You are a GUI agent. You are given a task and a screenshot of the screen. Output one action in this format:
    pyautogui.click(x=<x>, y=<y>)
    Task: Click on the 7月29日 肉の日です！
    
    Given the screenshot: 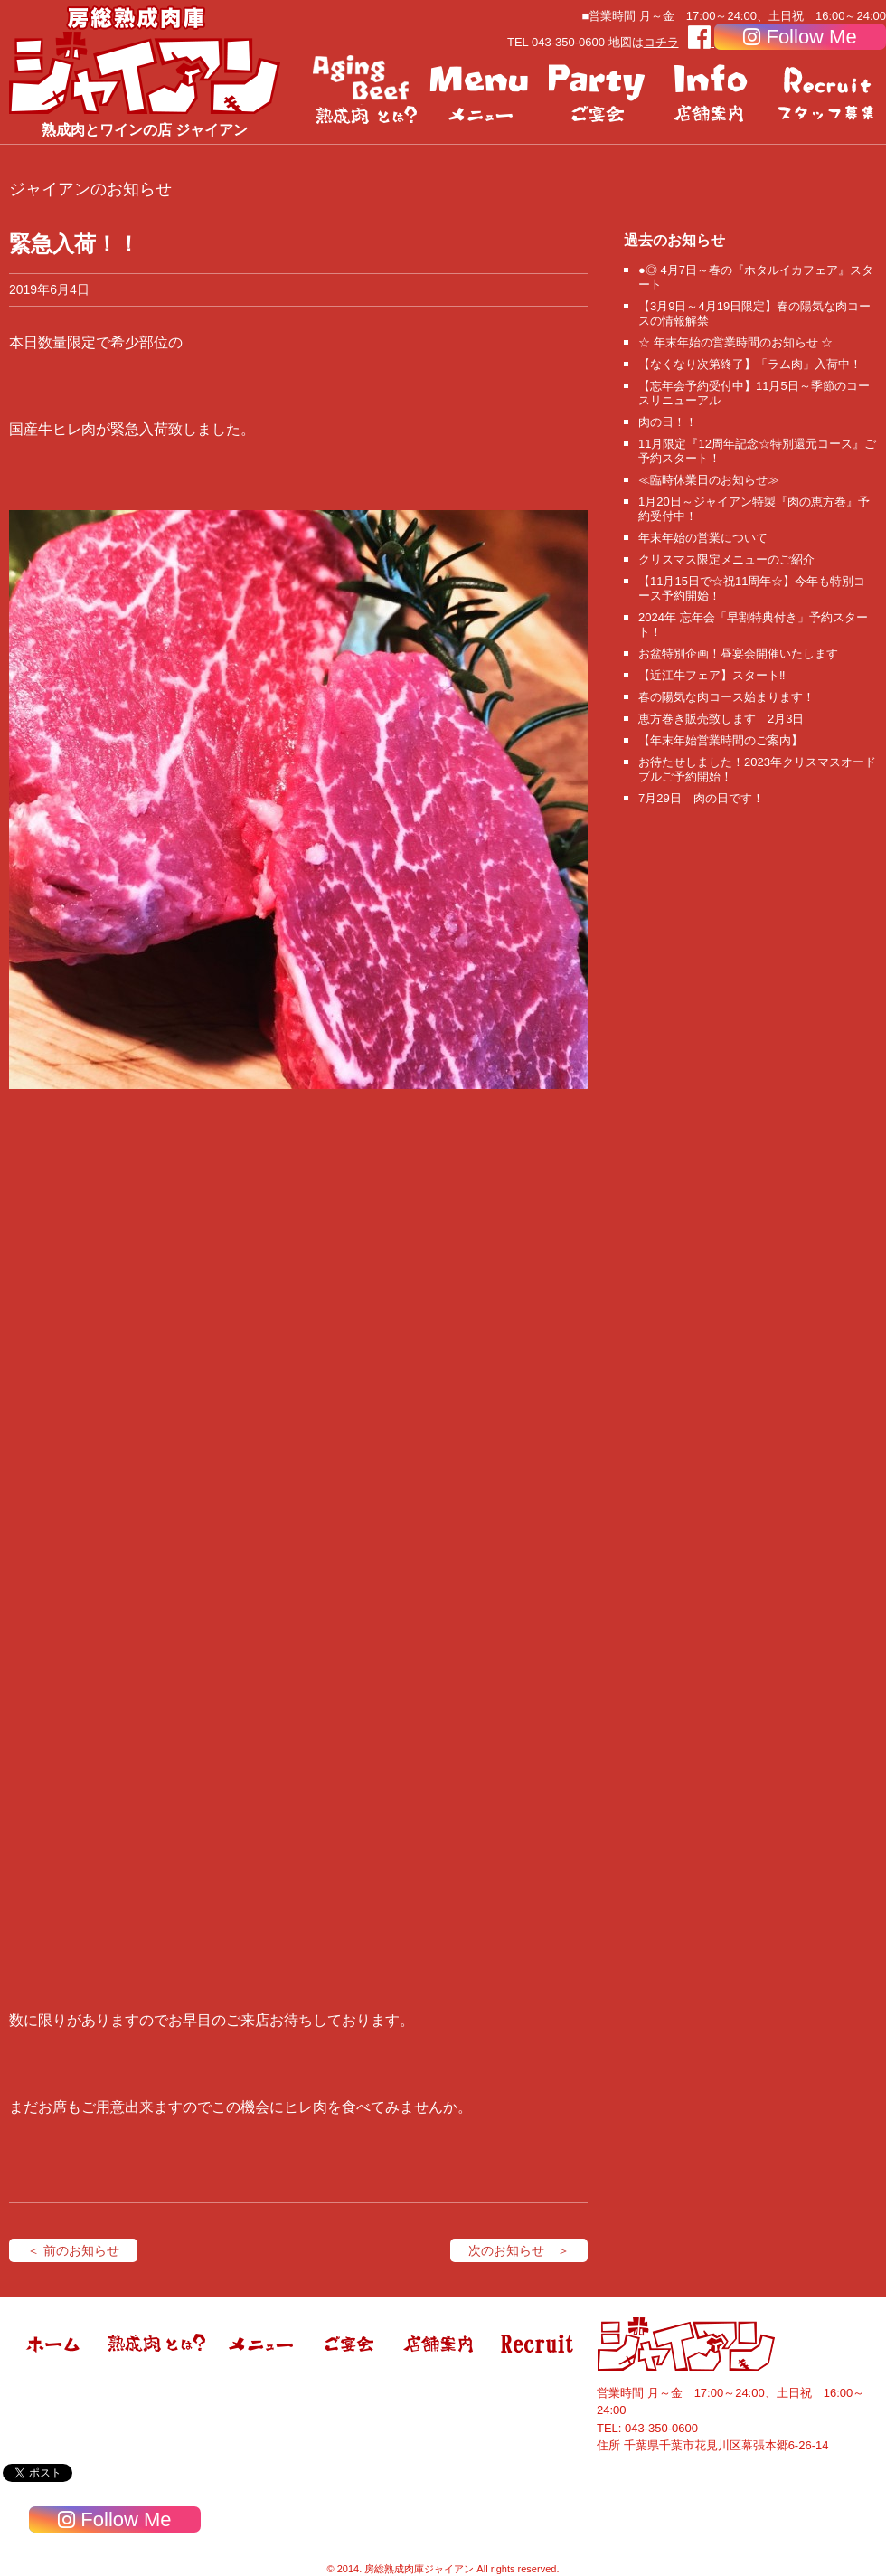 What is the action you would take?
    pyautogui.click(x=701, y=798)
    